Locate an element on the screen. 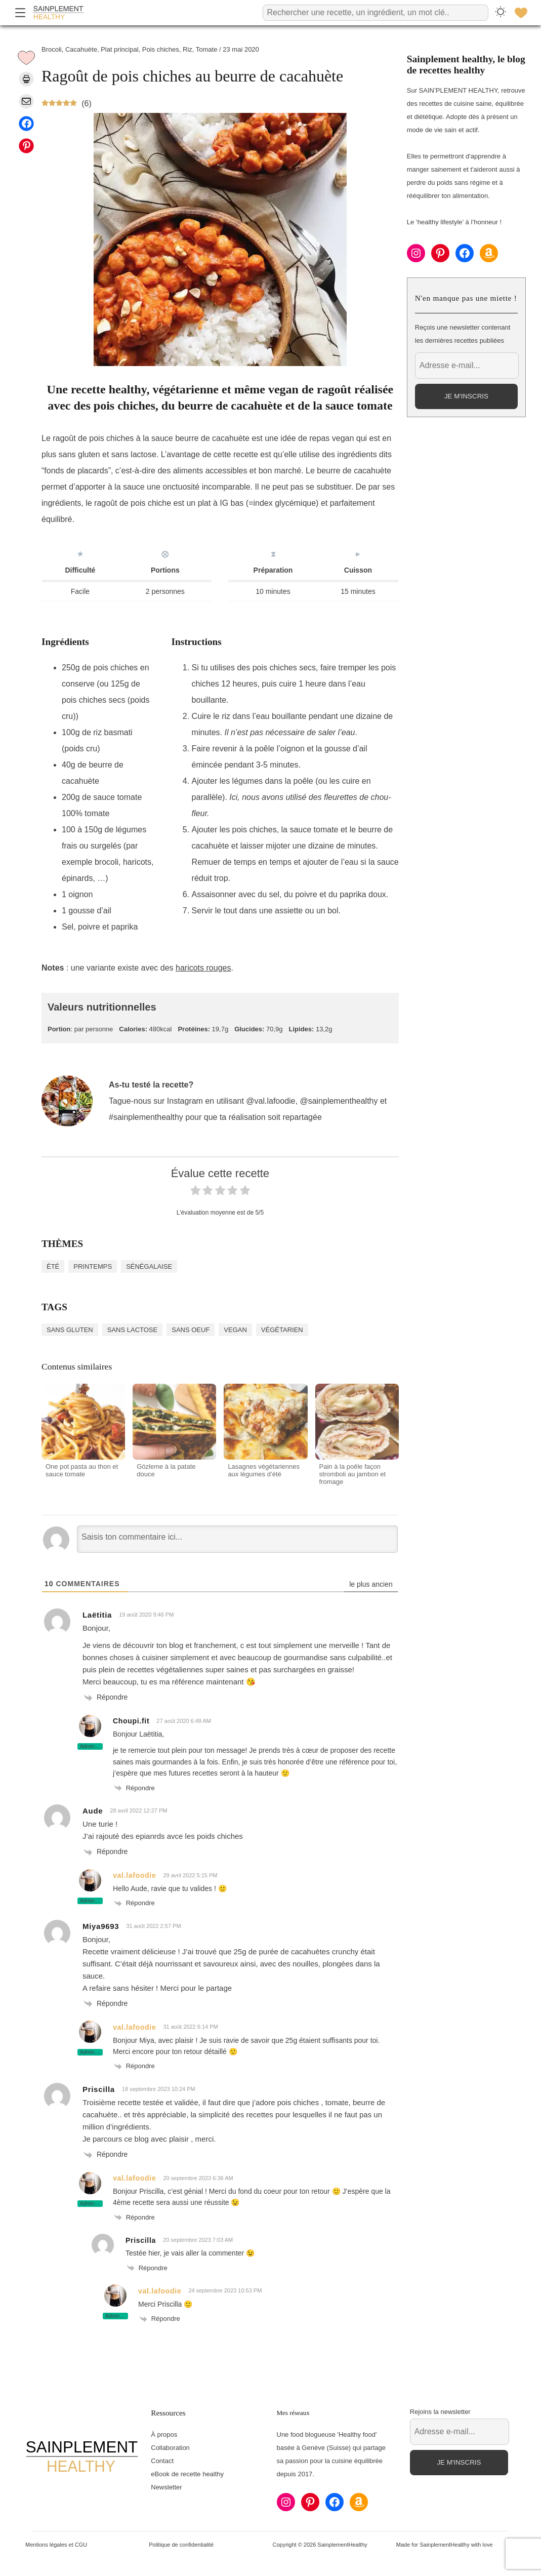 The image size is (541, 2576). Je m'inscris is located at coordinates (466, 396).